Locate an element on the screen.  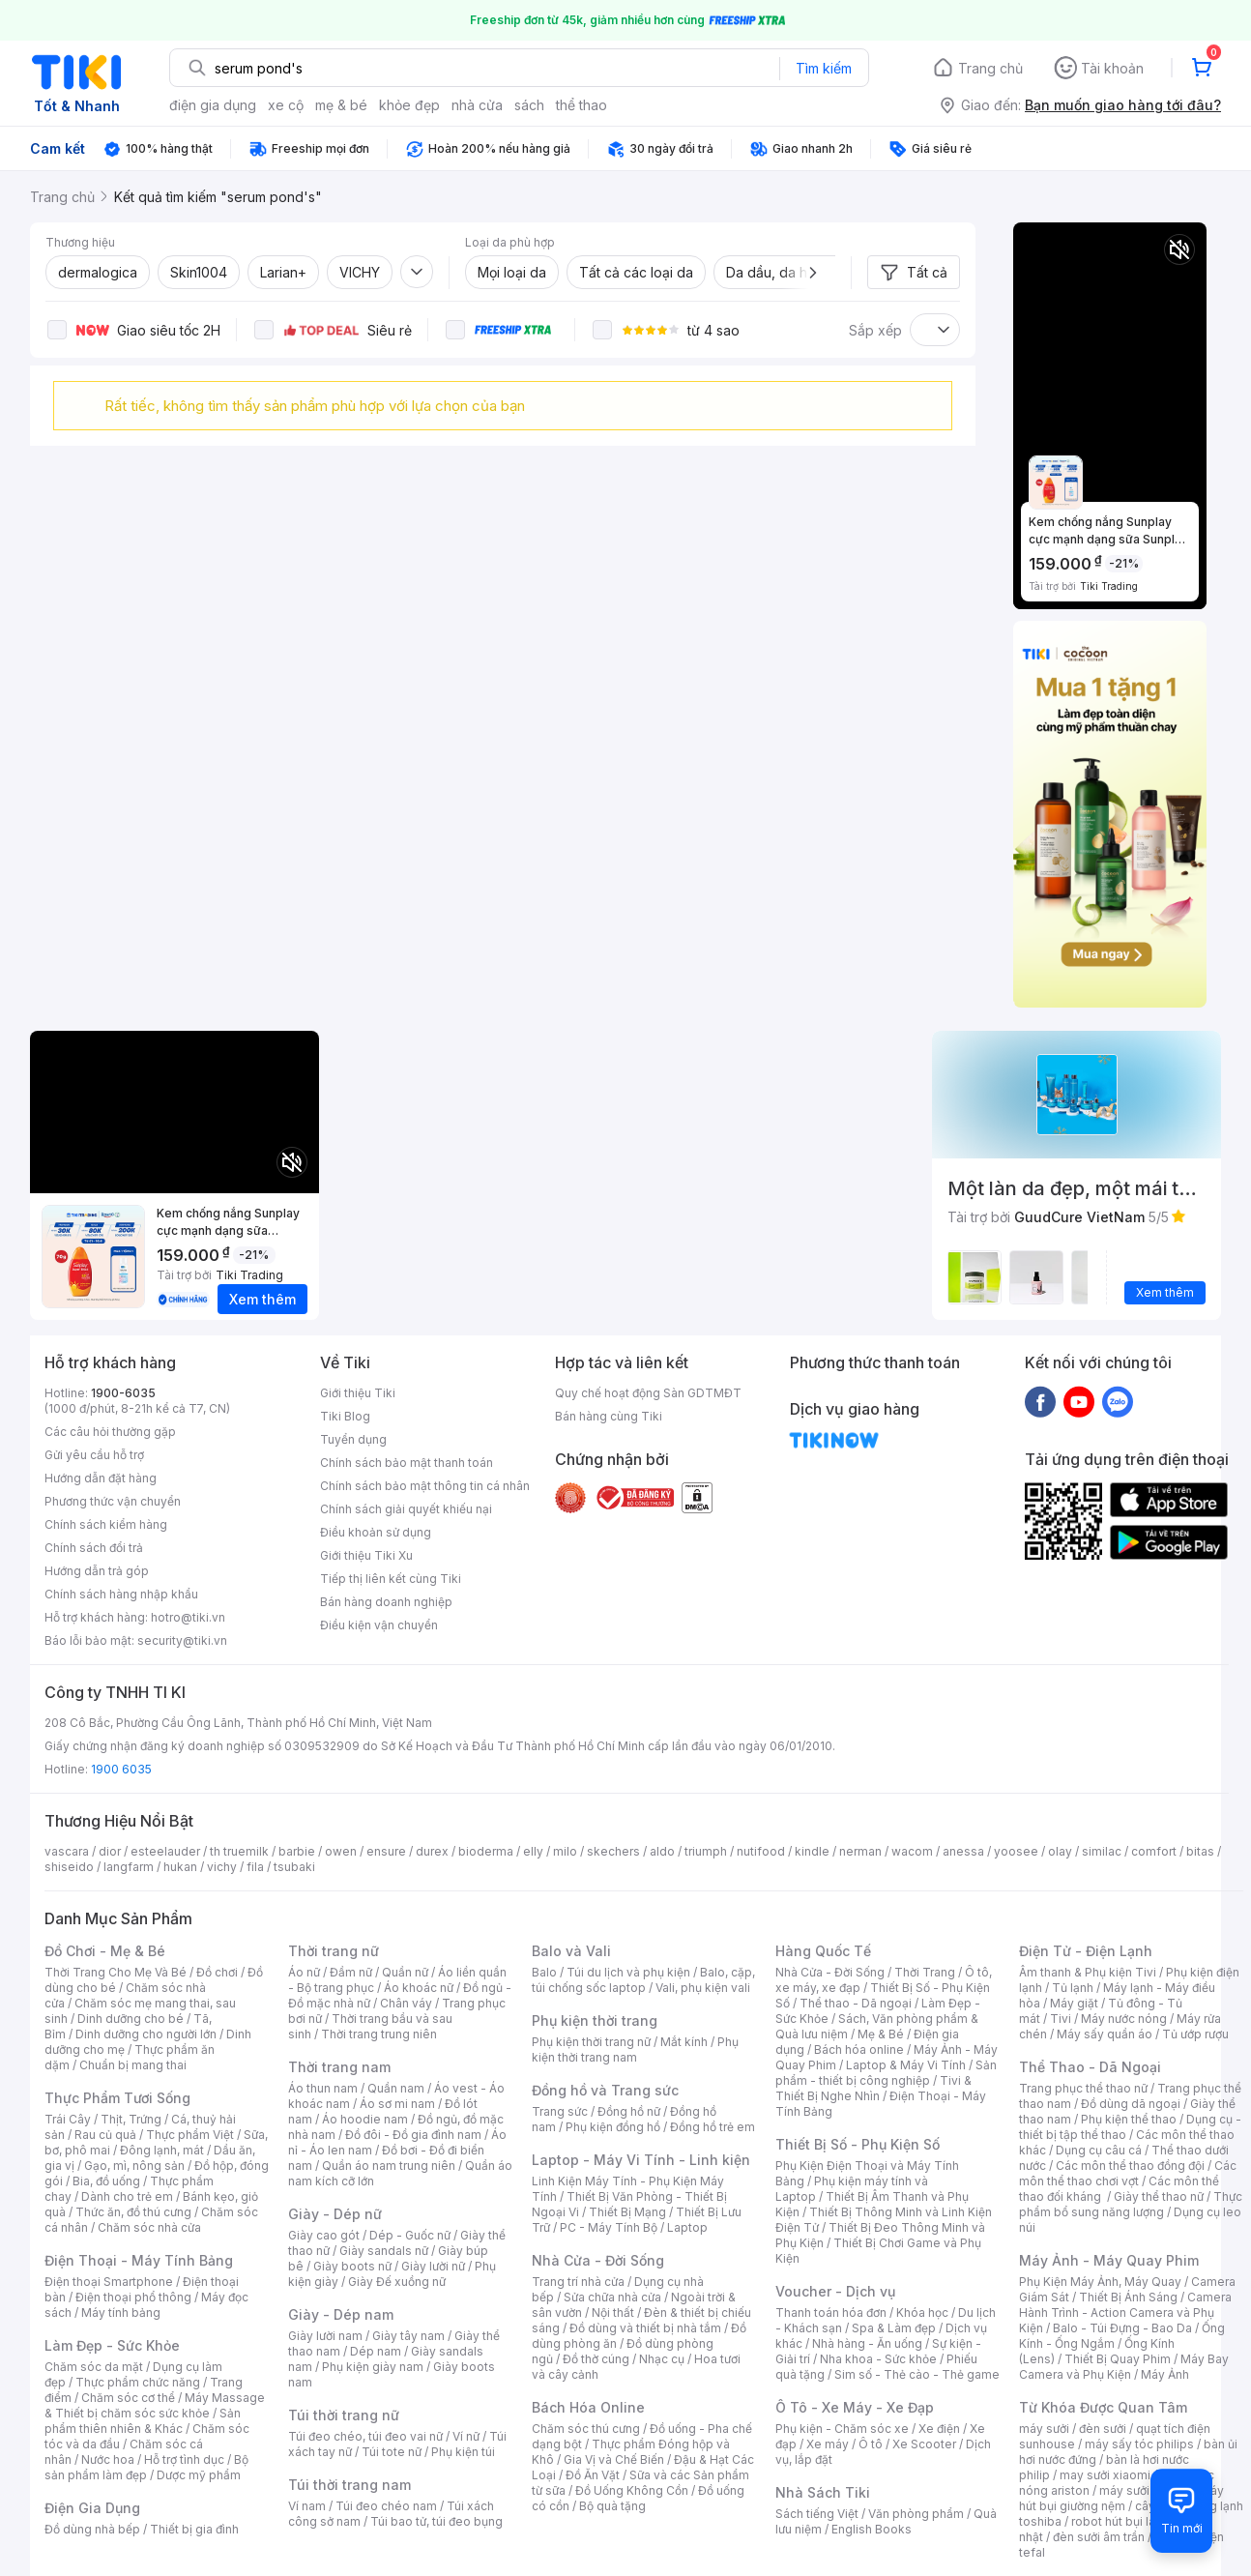
Áo nữ is located at coordinates (304, 1972).